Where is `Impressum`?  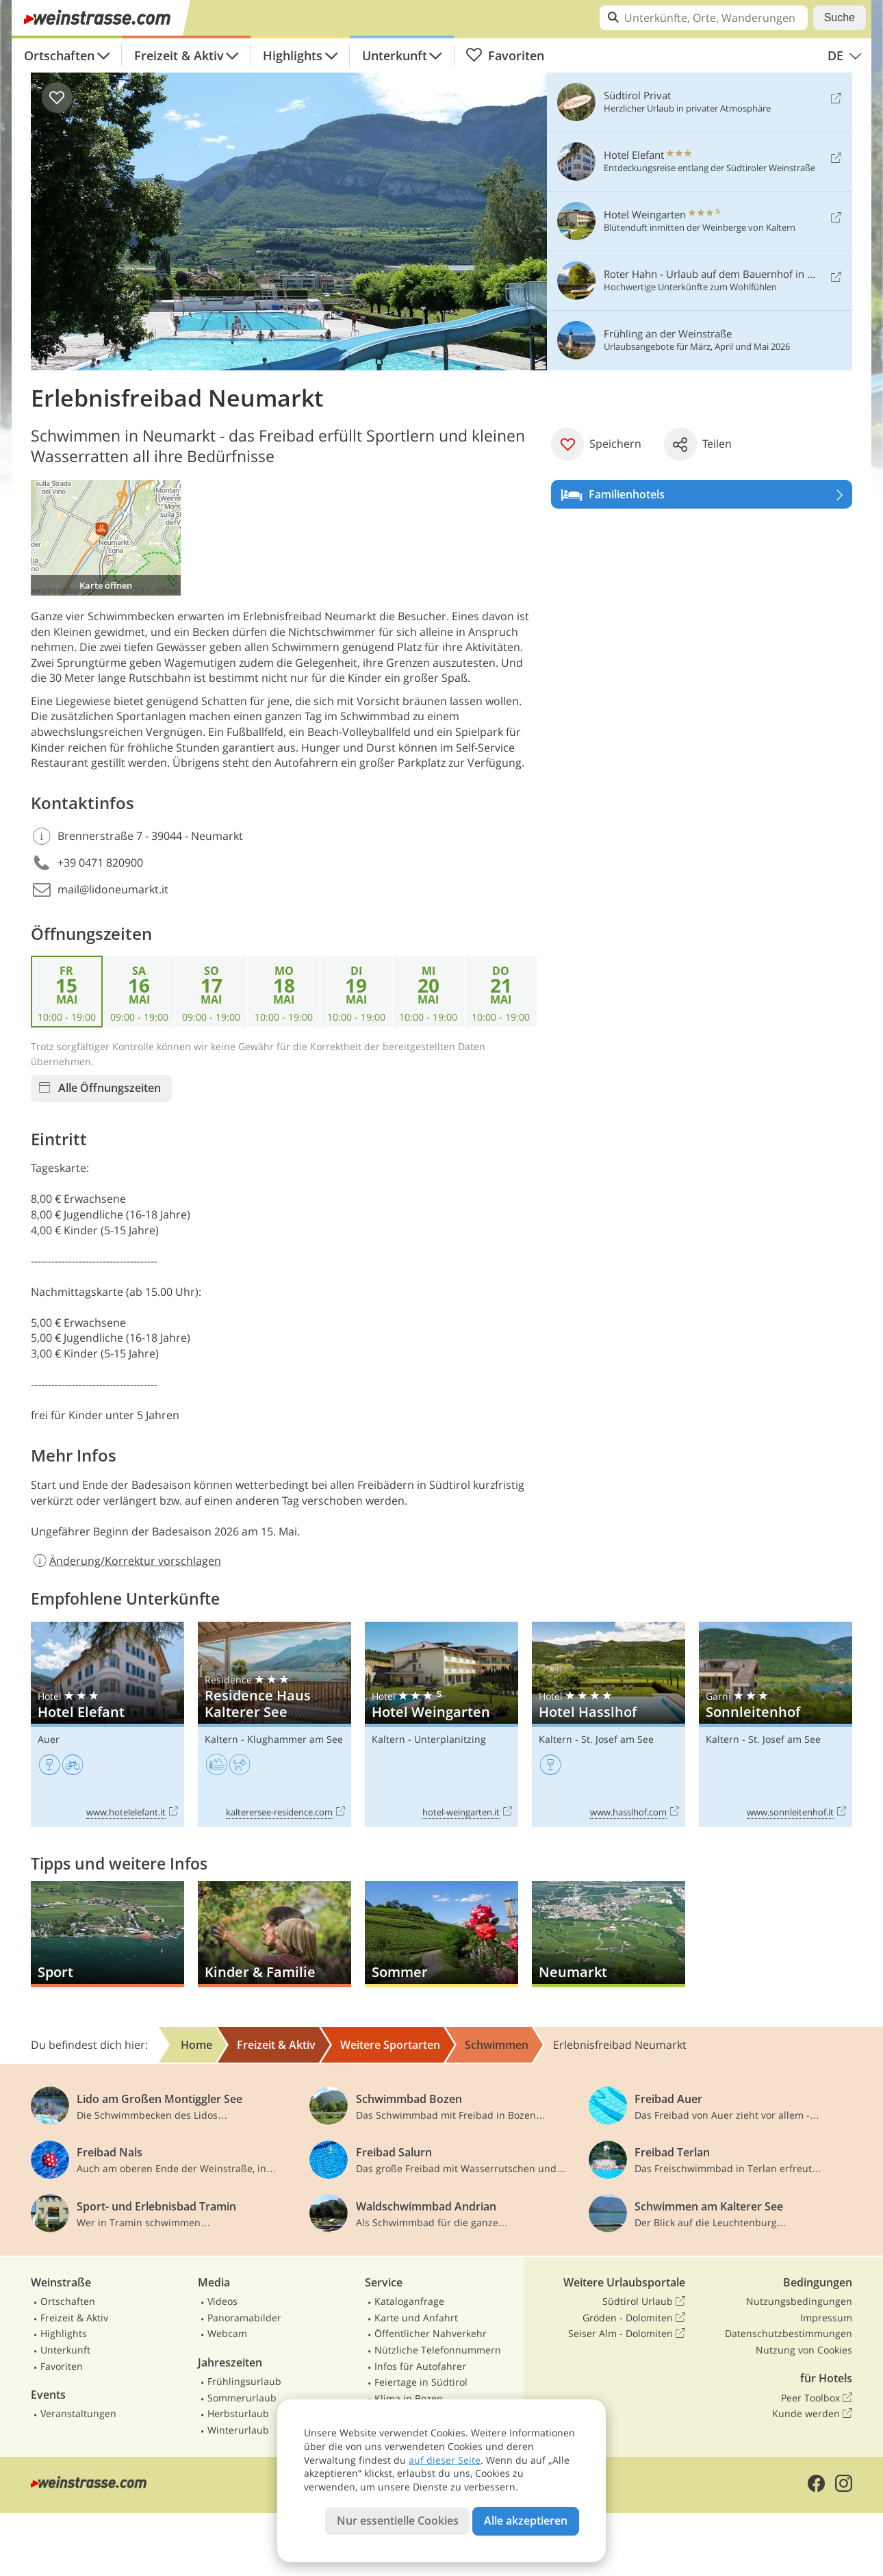 Impressum is located at coordinates (826, 2317).